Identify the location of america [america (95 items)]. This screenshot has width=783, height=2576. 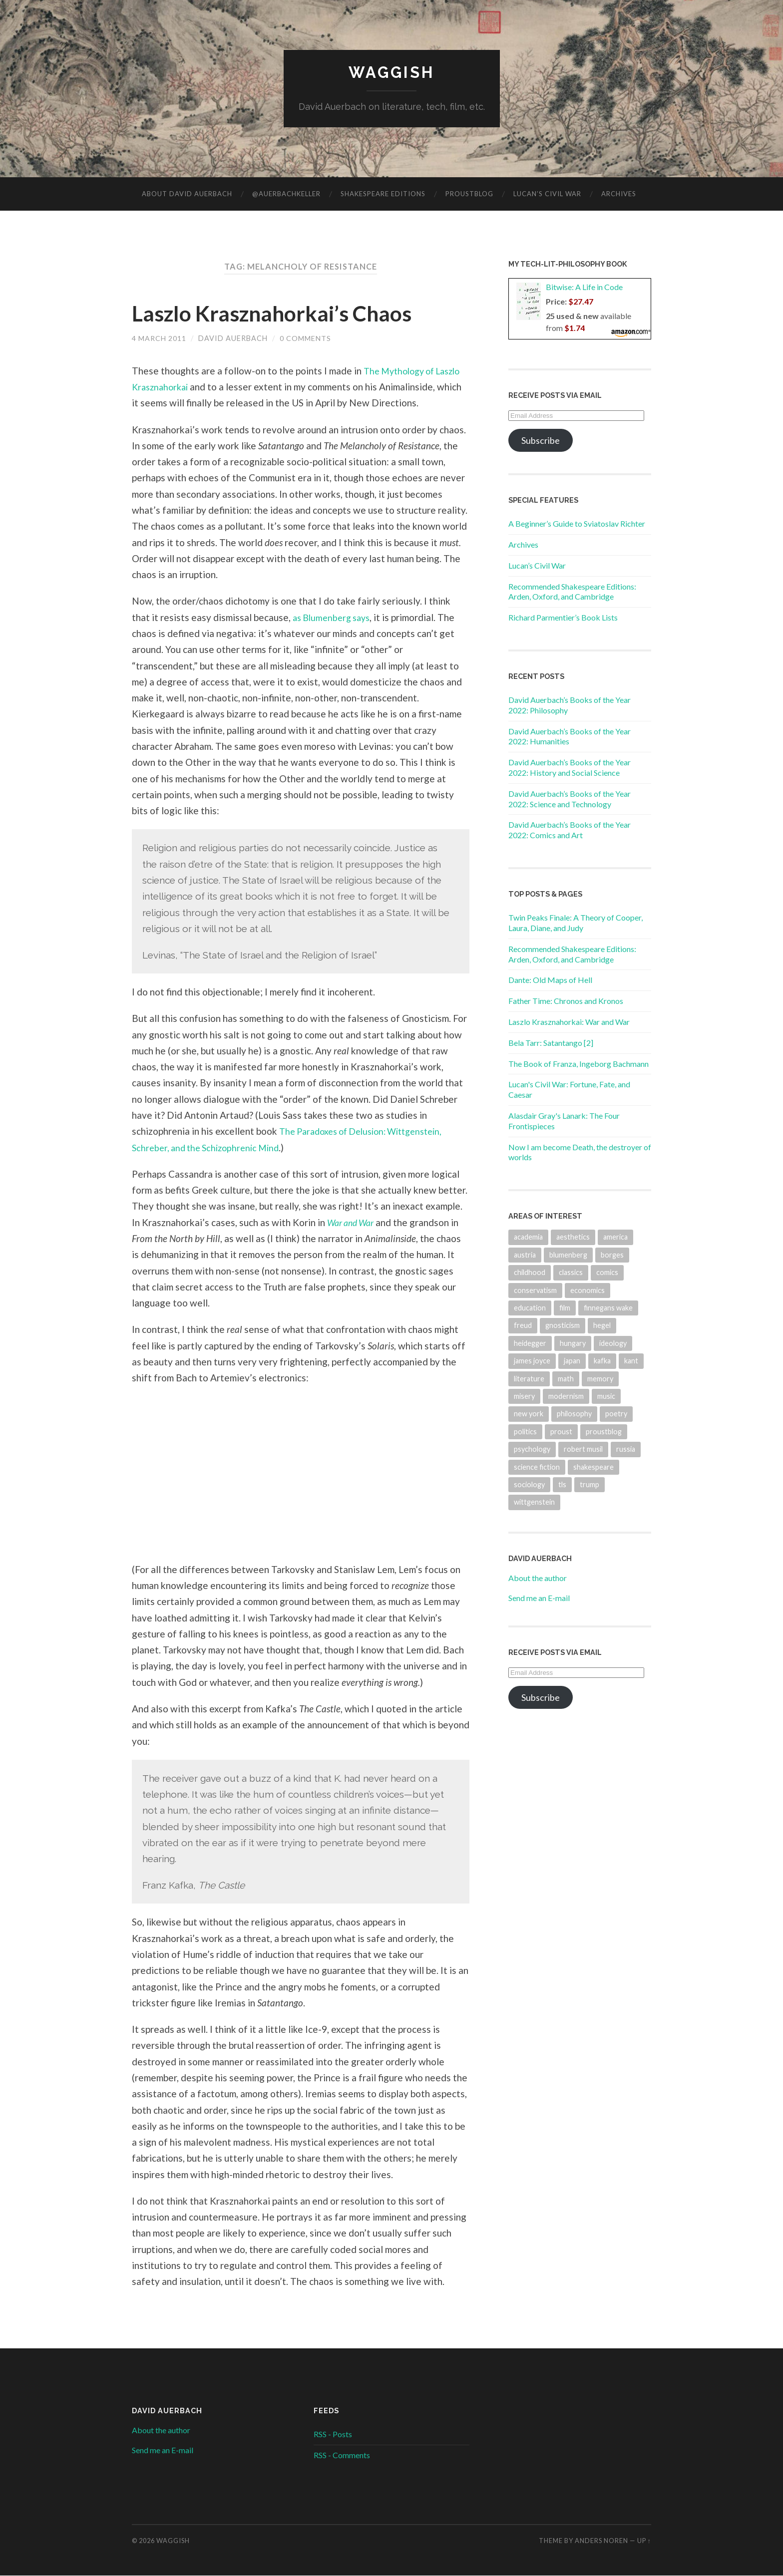
(615, 1237).